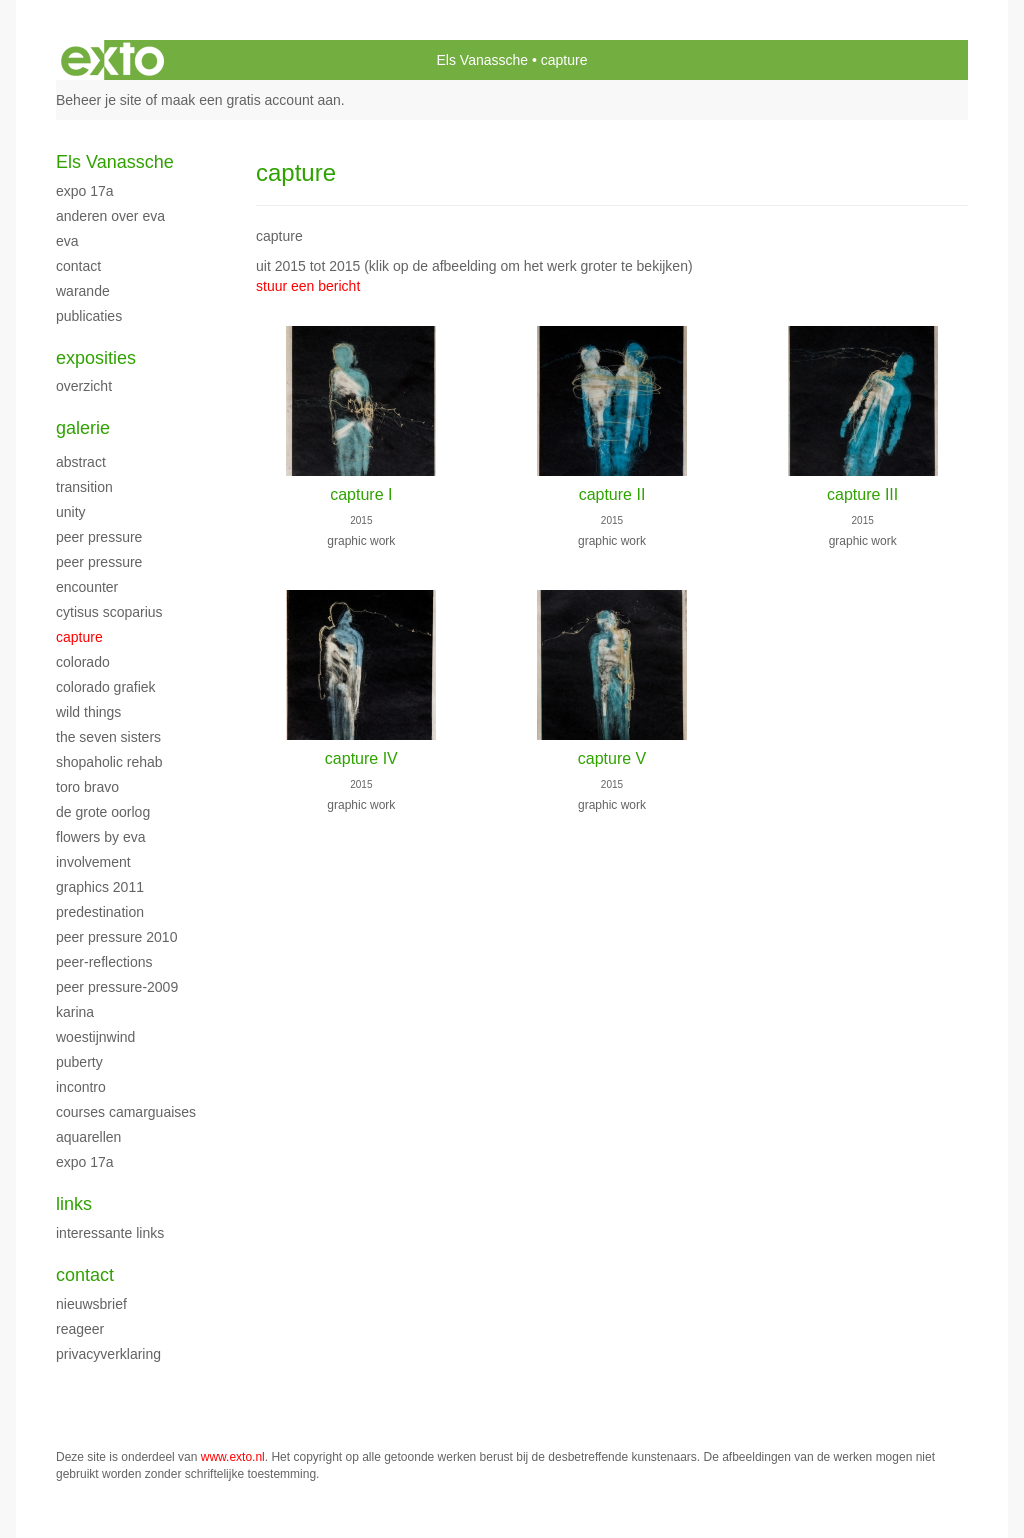 The width and height of the screenshot is (1024, 1538). Describe the element at coordinates (126, 1112) in the screenshot. I see `courses camarguaises` at that location.